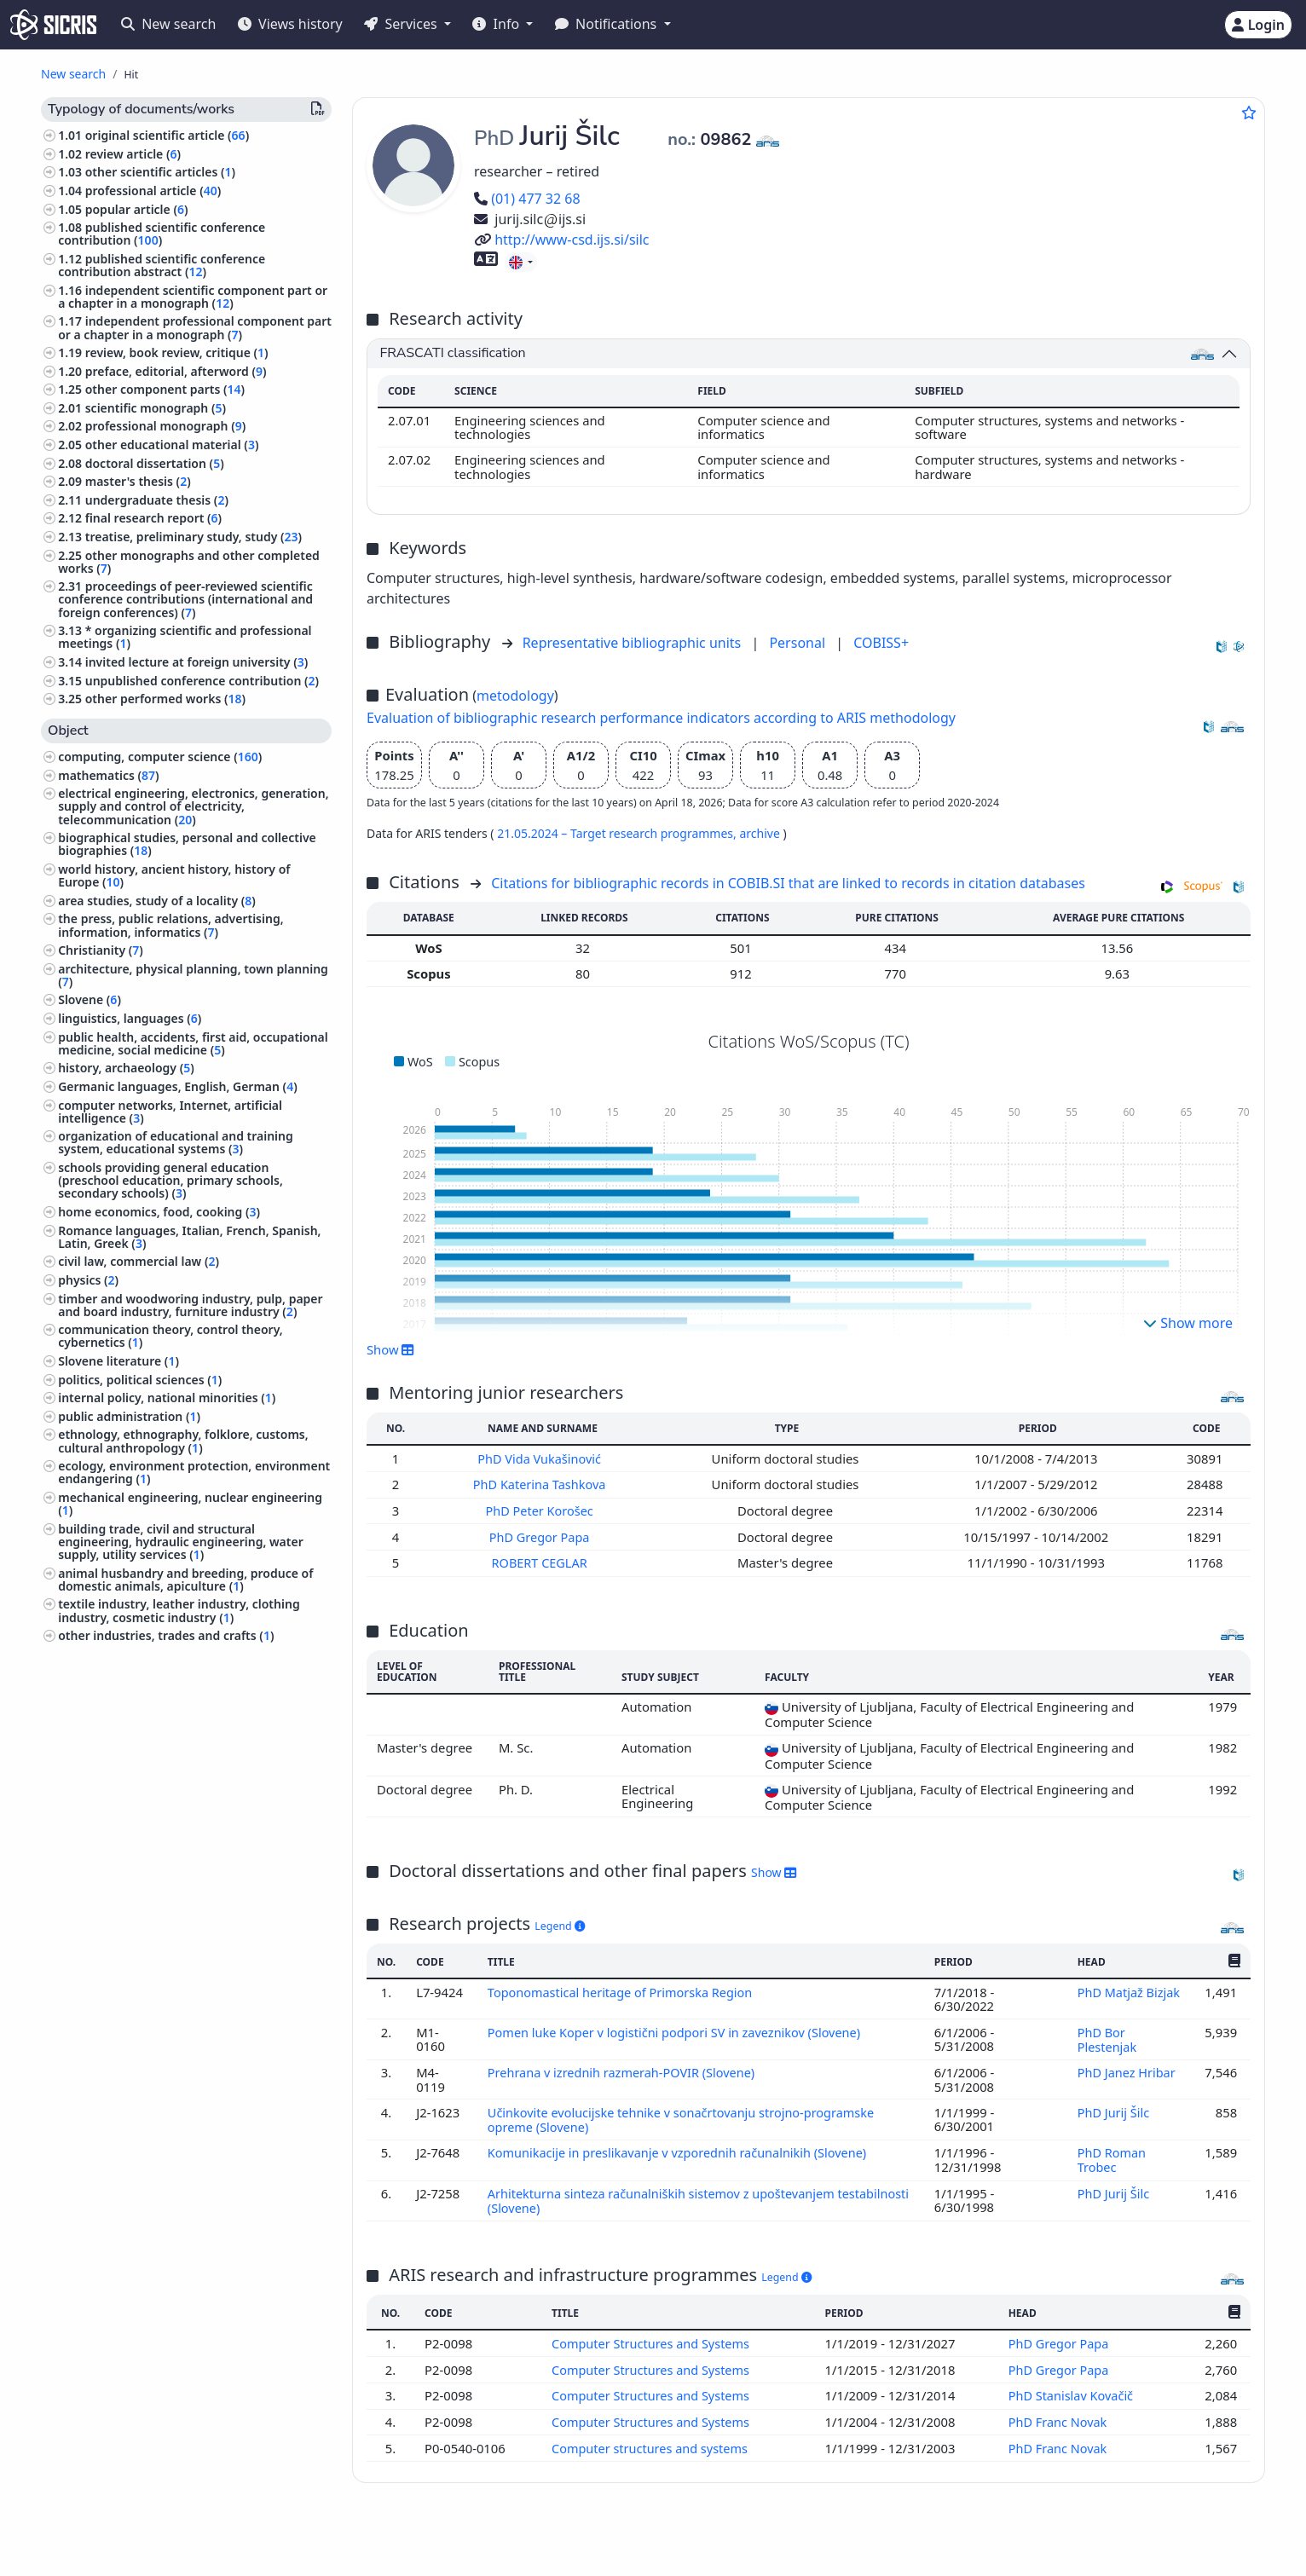 The width and height of the screenshot is (1306, 2576). What do you see at coordinates (189, 561) in the screenshot?
I see `other monographs and other completed works ()` at bounding box center [189, 561].